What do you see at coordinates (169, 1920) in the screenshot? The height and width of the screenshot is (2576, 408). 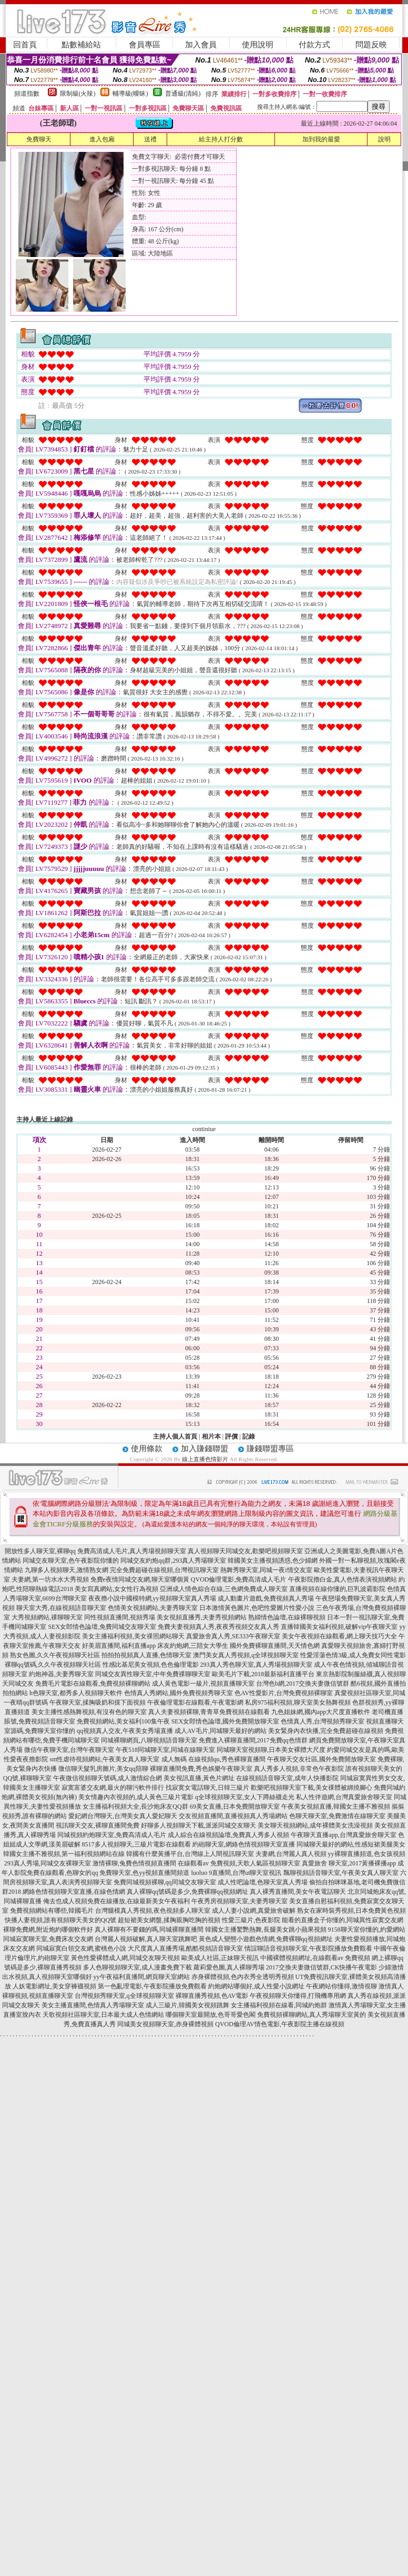 I see `超短裙美女網盤,揉胸親胸吃胸的視頻` at bounding box center [169, 1920].